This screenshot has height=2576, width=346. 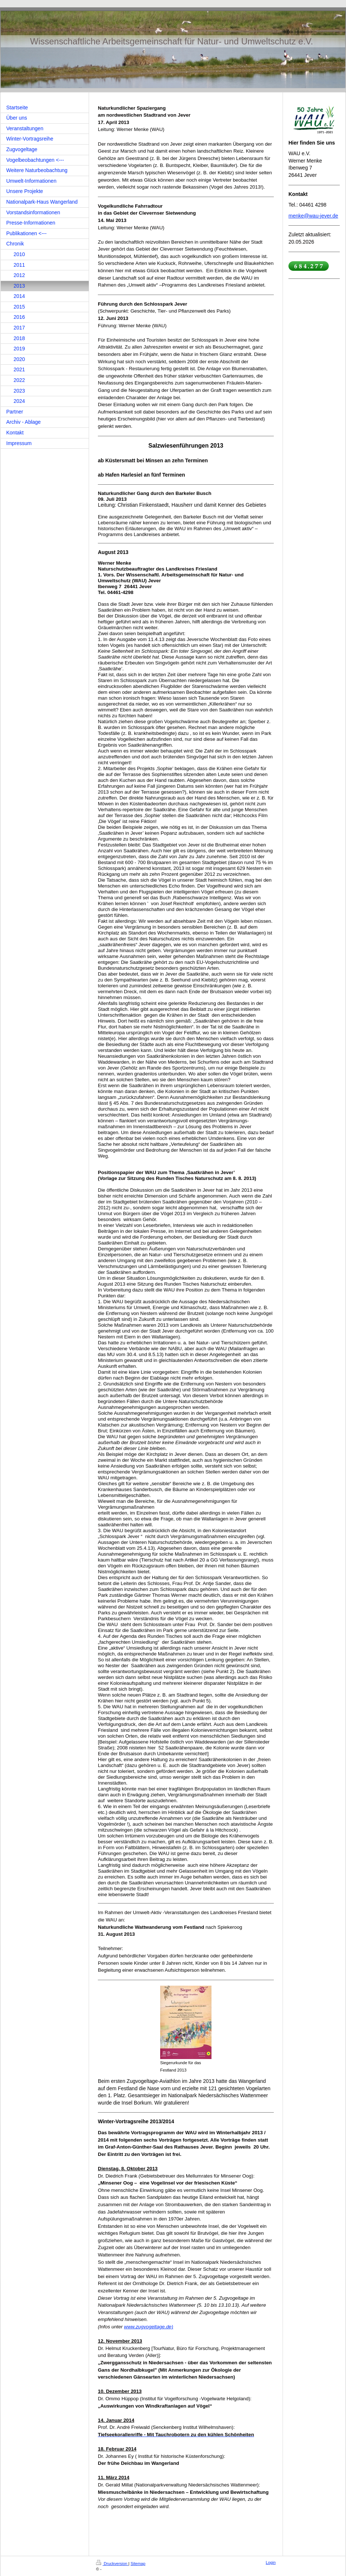 What do you see at coordinates (112, 2563) in the screenshot?
I see `Druckversion` at bounding box center [112, 2563].